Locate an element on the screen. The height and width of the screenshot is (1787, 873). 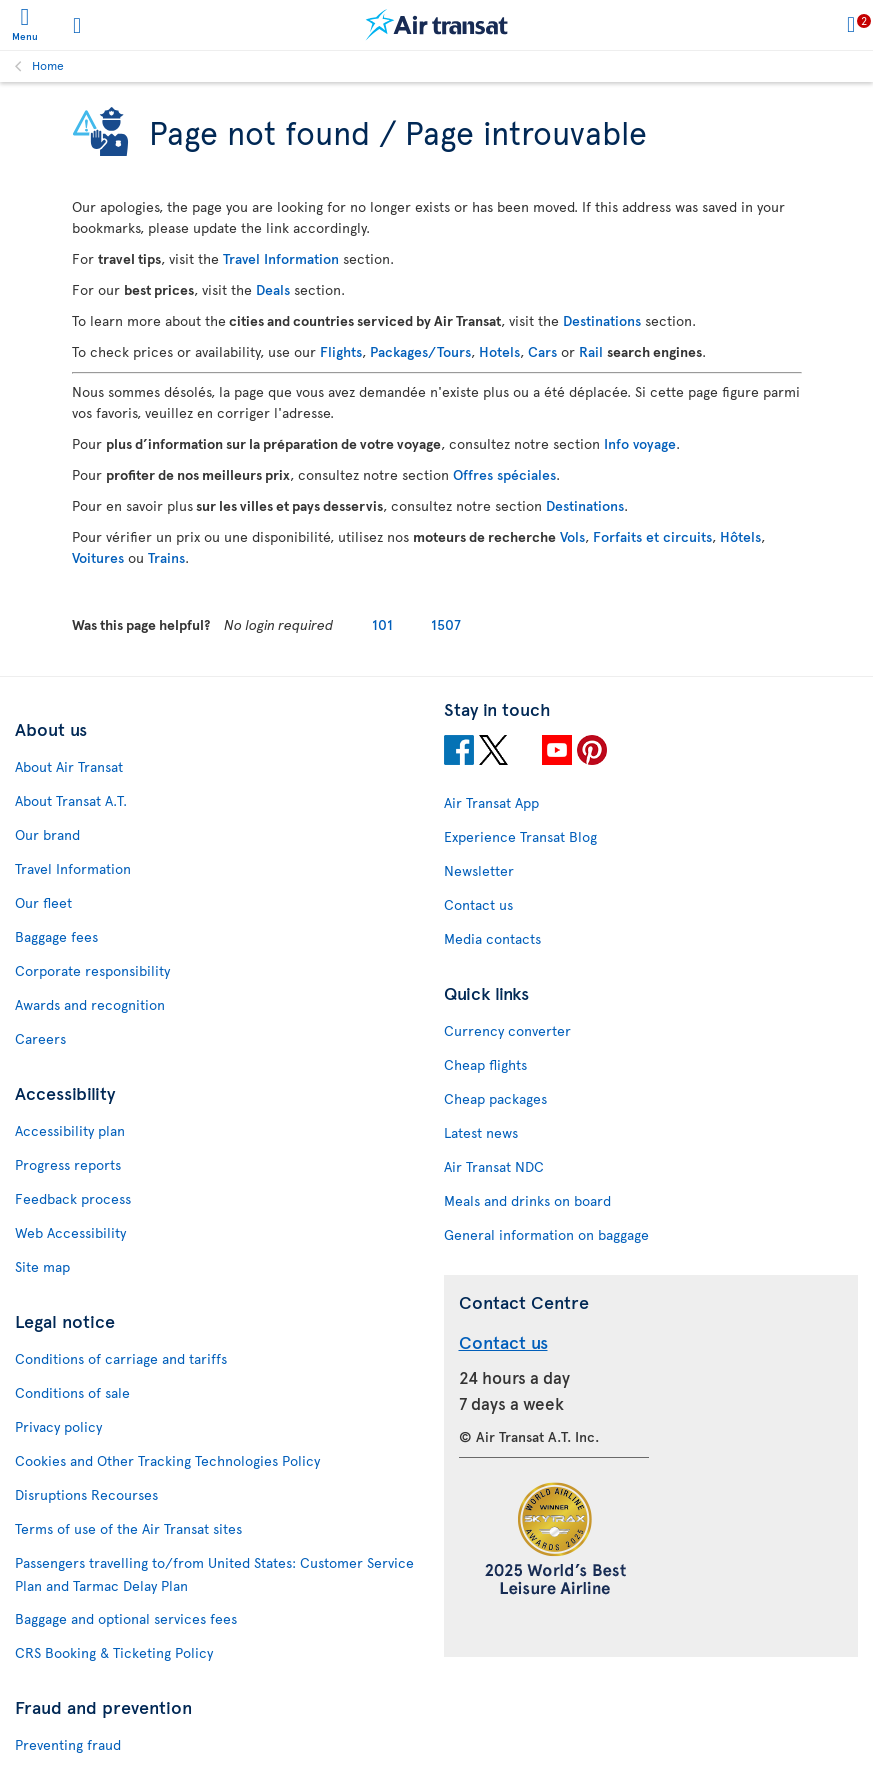
101 is located at coordinates (382, 624).